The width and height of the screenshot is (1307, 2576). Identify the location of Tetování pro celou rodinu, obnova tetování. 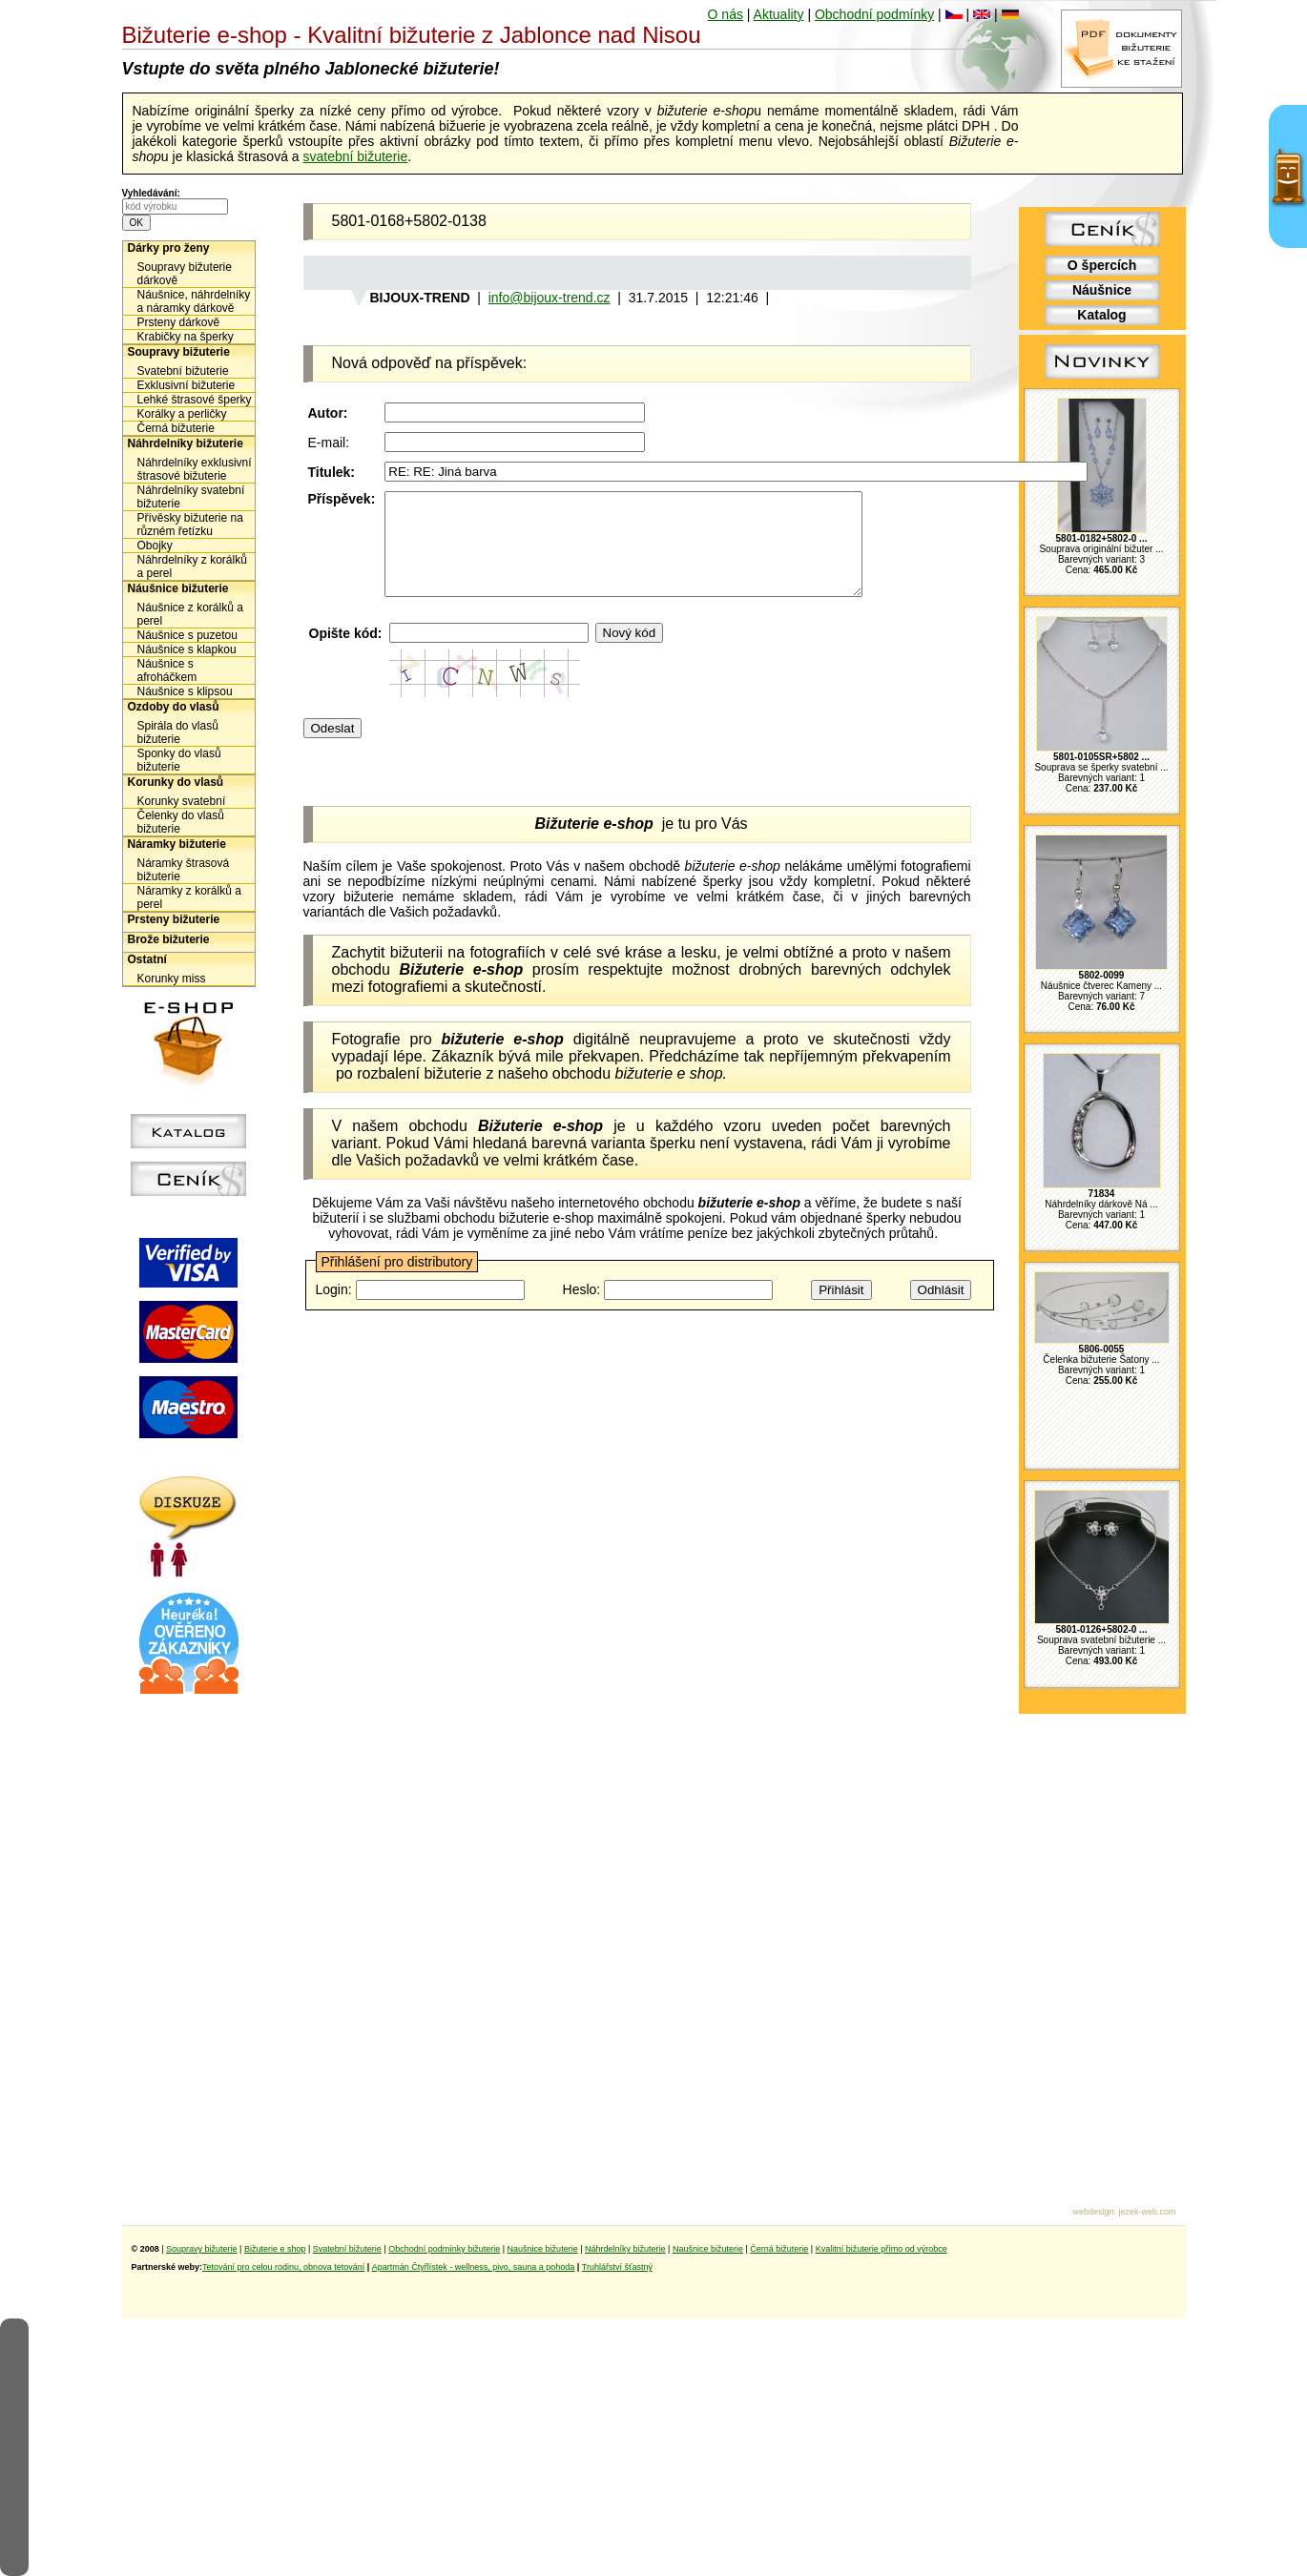
(283, 2267).